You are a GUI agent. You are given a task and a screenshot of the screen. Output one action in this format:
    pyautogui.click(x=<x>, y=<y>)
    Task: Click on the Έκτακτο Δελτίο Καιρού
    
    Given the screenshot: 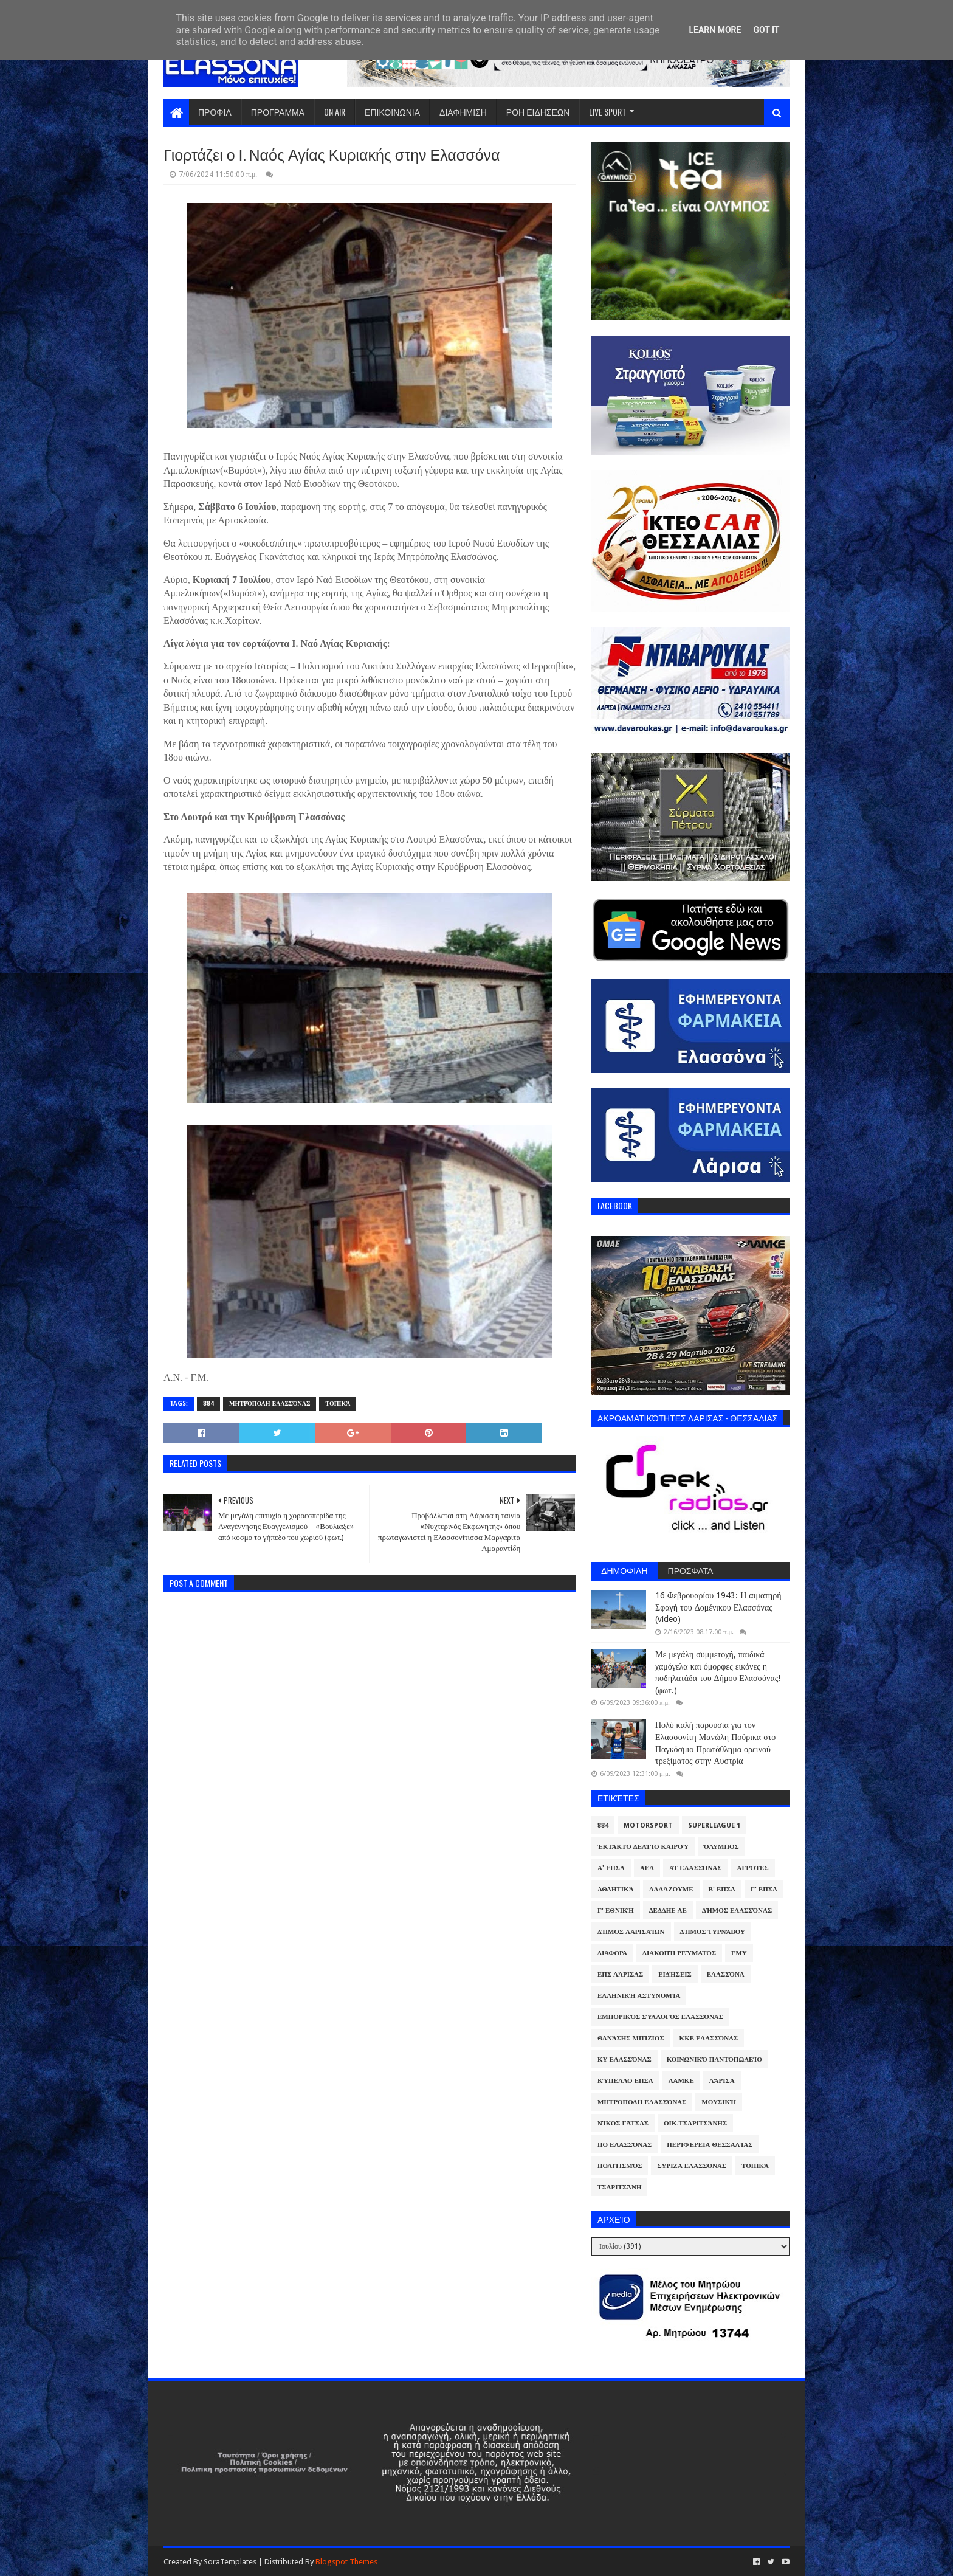 What is the action you would take?
    pyautogui.click(x=643, y=1847)
    